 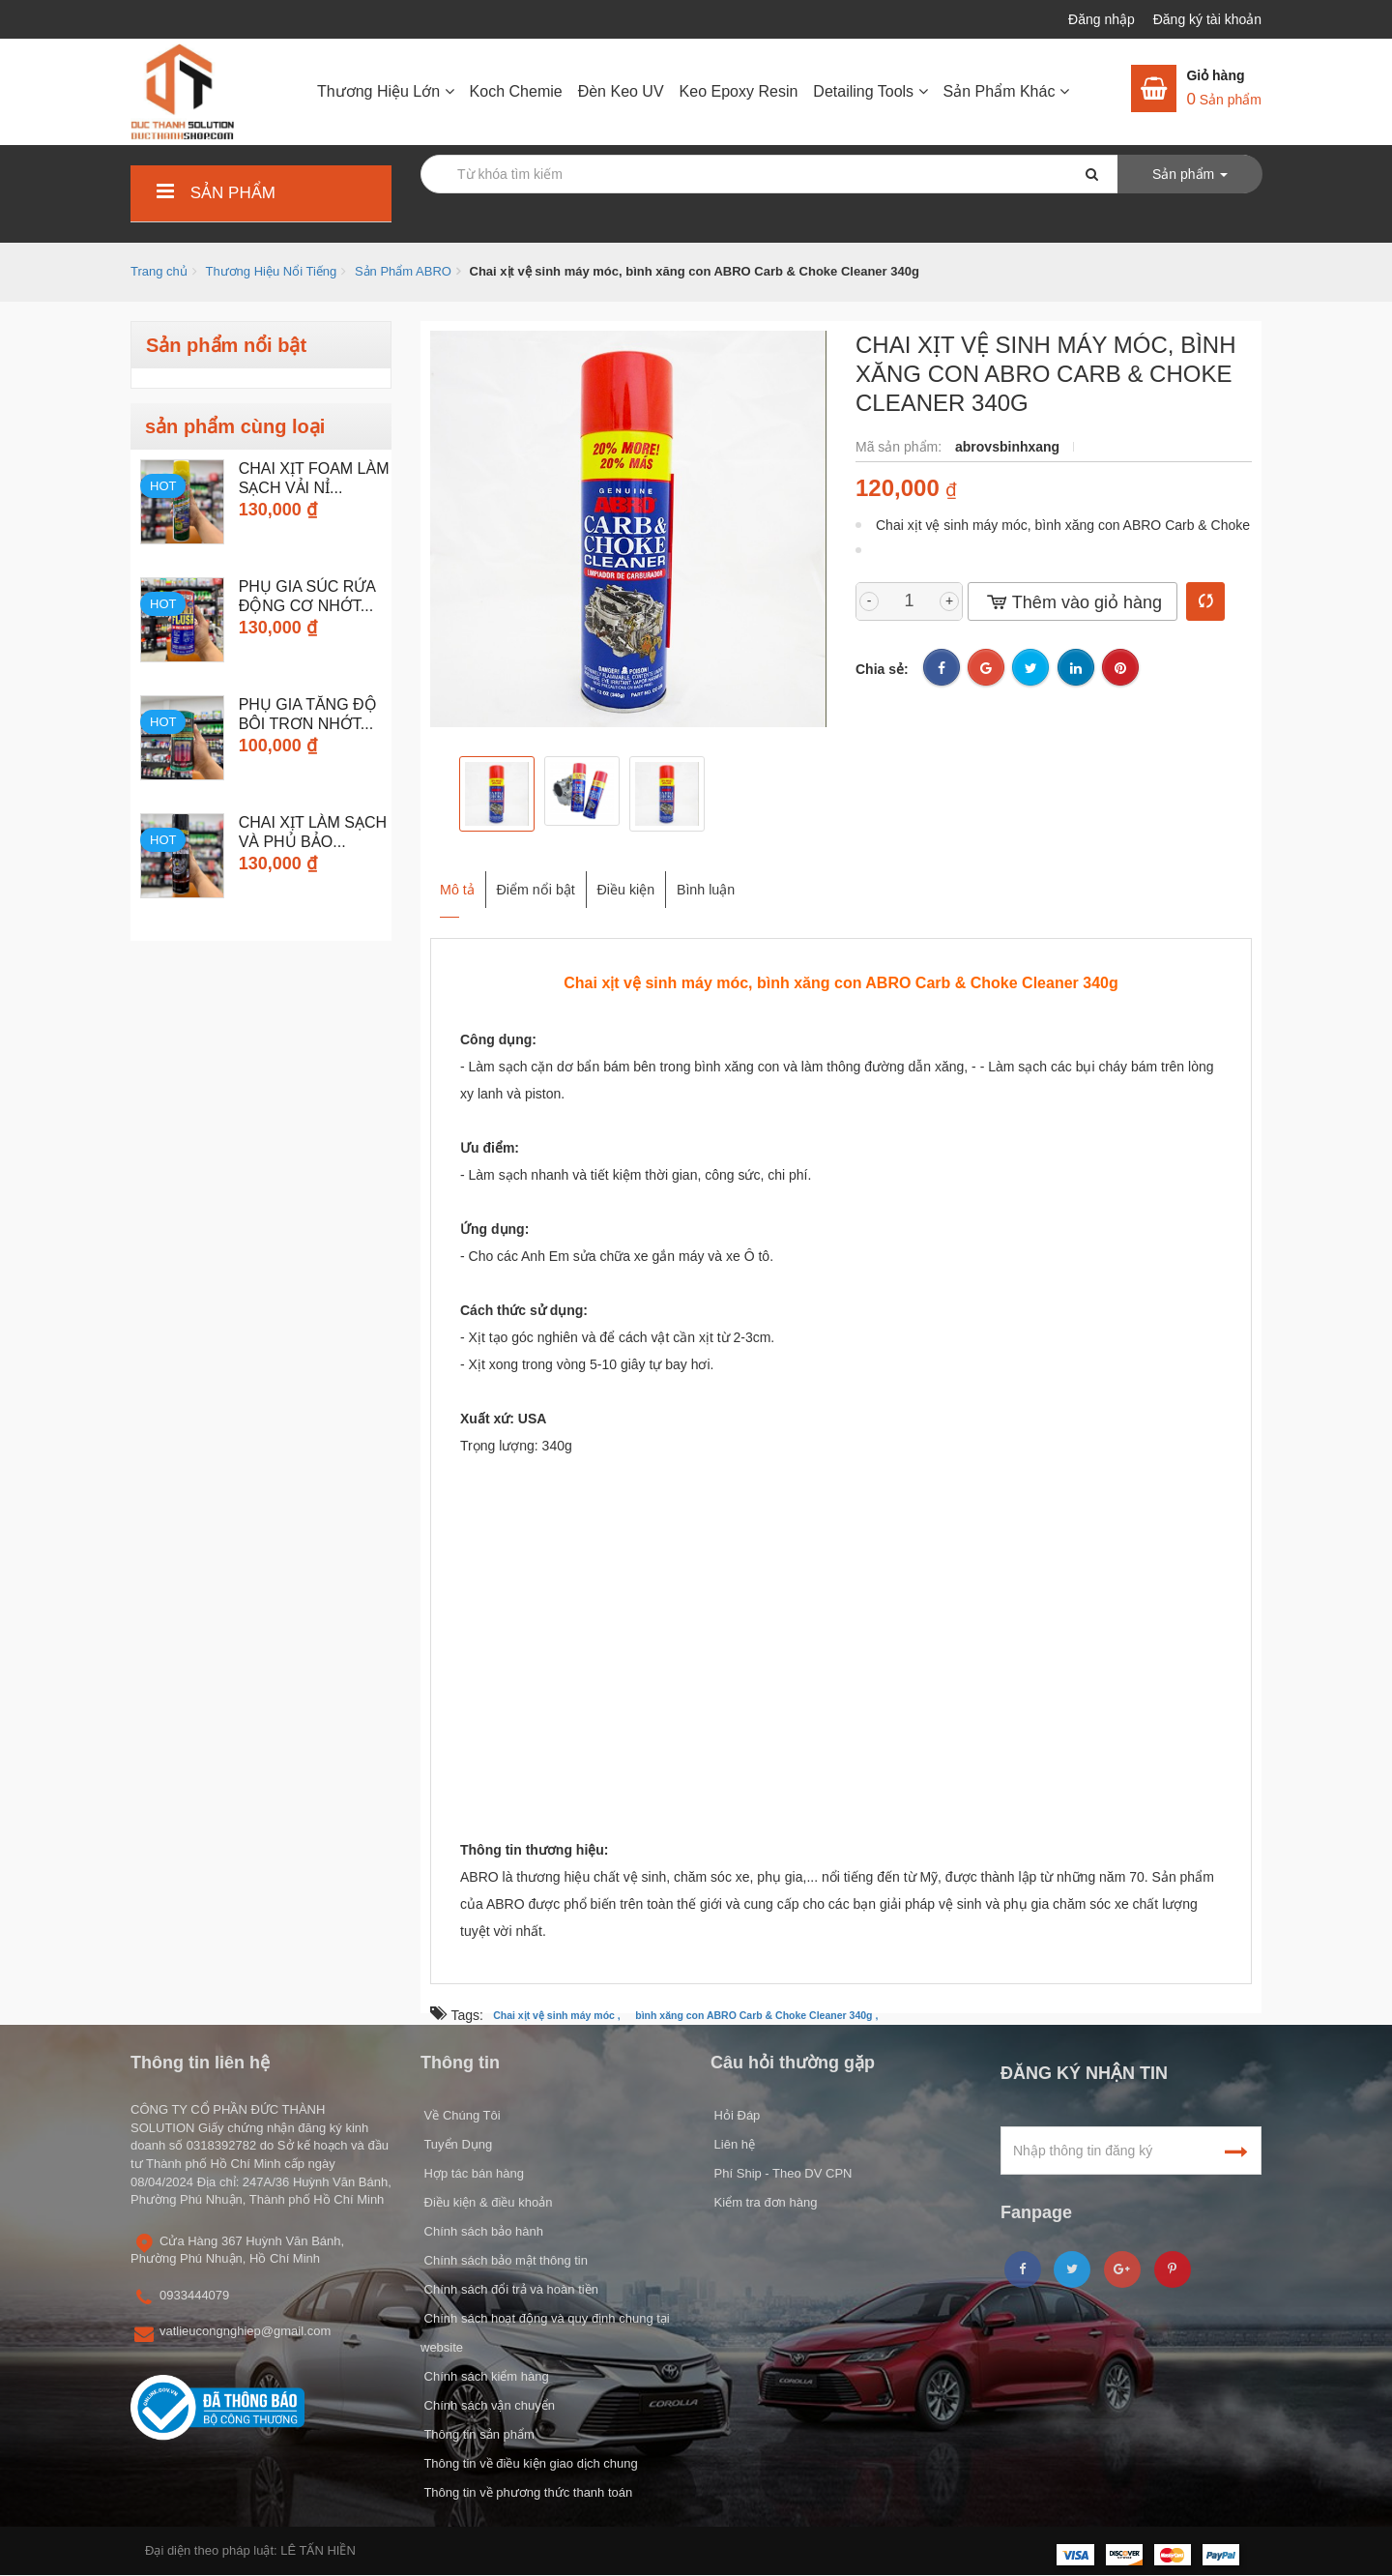 What do you see at coordinates (460, 2115) in the screenshot?
I see `Về Chúng Tôi` at bounding box center [460, 2115].